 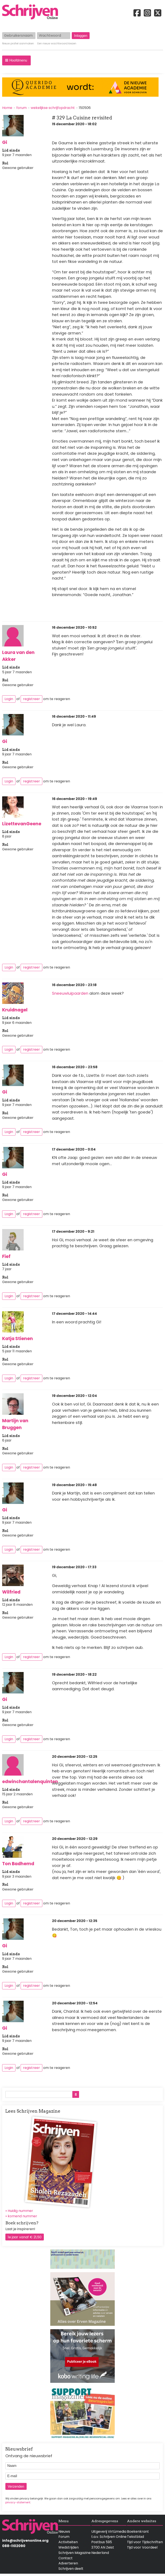 What do you see at coordinates (15, 1010) in the screenshot?
I see `Kruidnagel` at bounding box center [15, 1010].